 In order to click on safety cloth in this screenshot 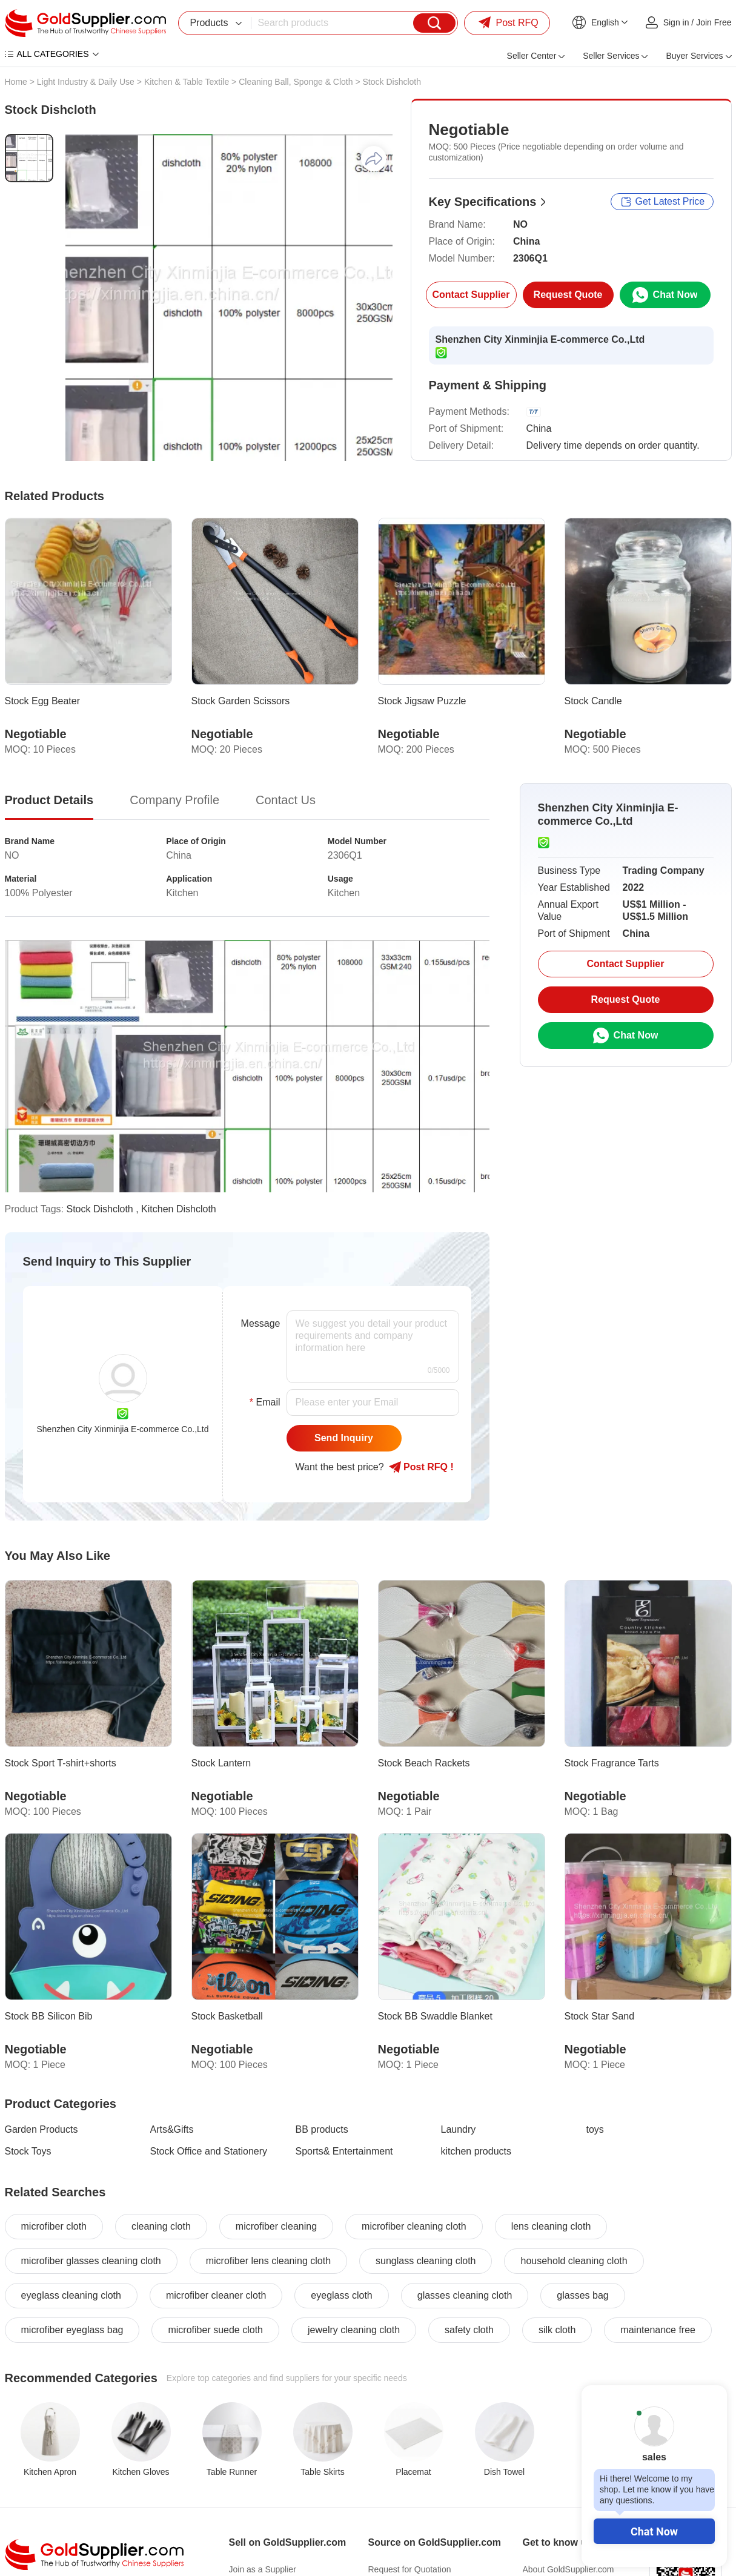, I will do `click(469, 2330)`.